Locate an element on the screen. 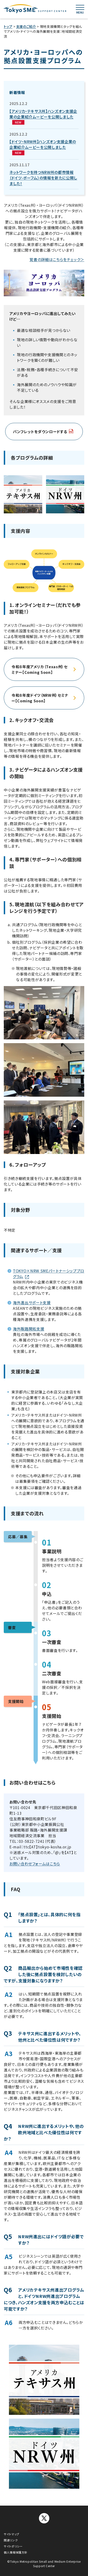 This screenshot has height=2576, width=88. トップ is located at coordinates (8, 26).